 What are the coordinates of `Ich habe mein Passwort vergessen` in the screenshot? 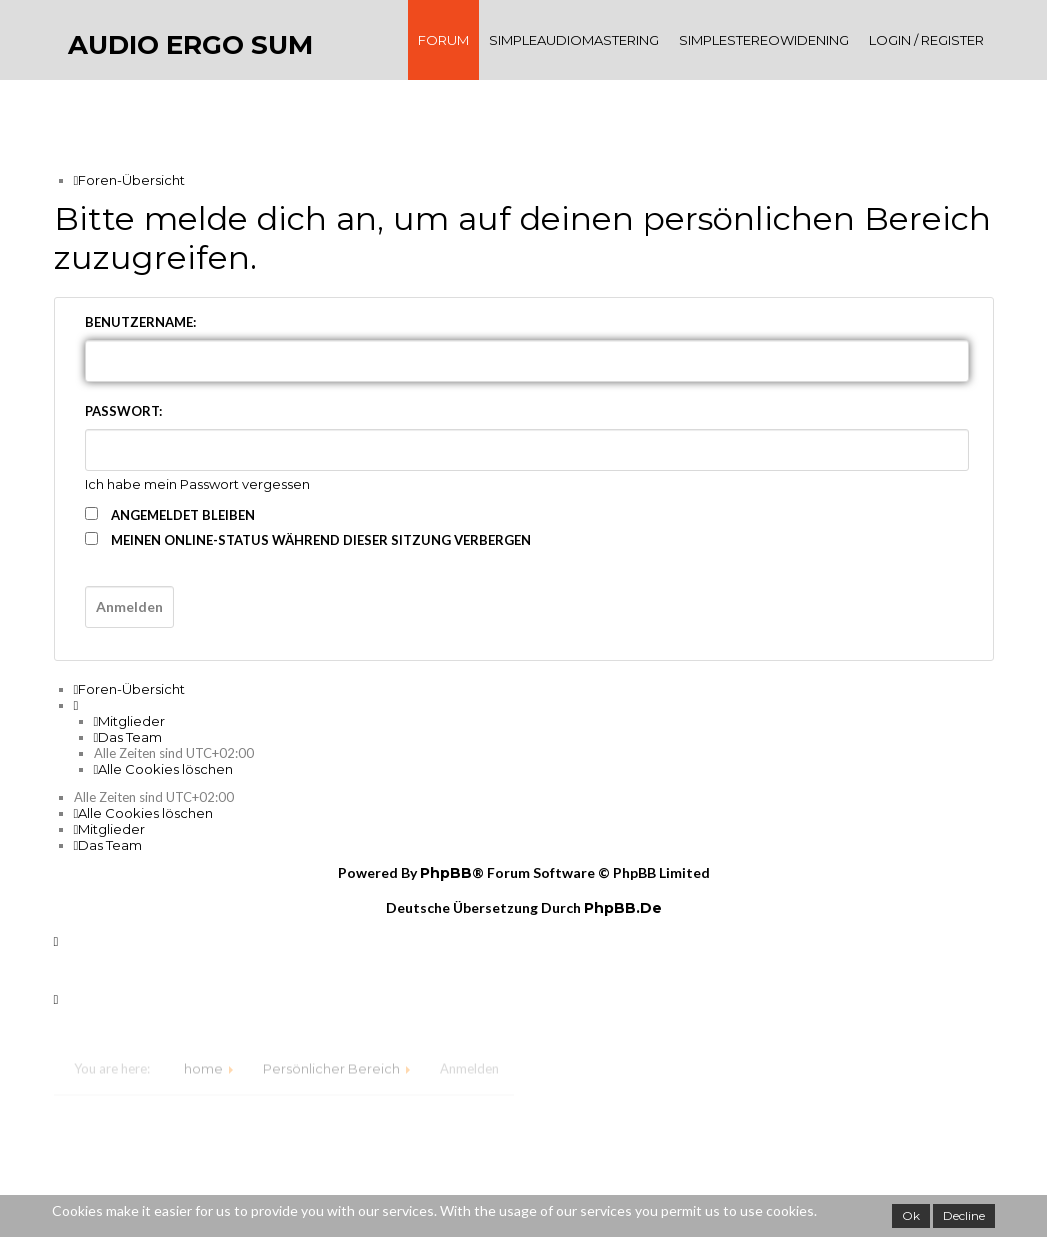 It's located at (197, 484).